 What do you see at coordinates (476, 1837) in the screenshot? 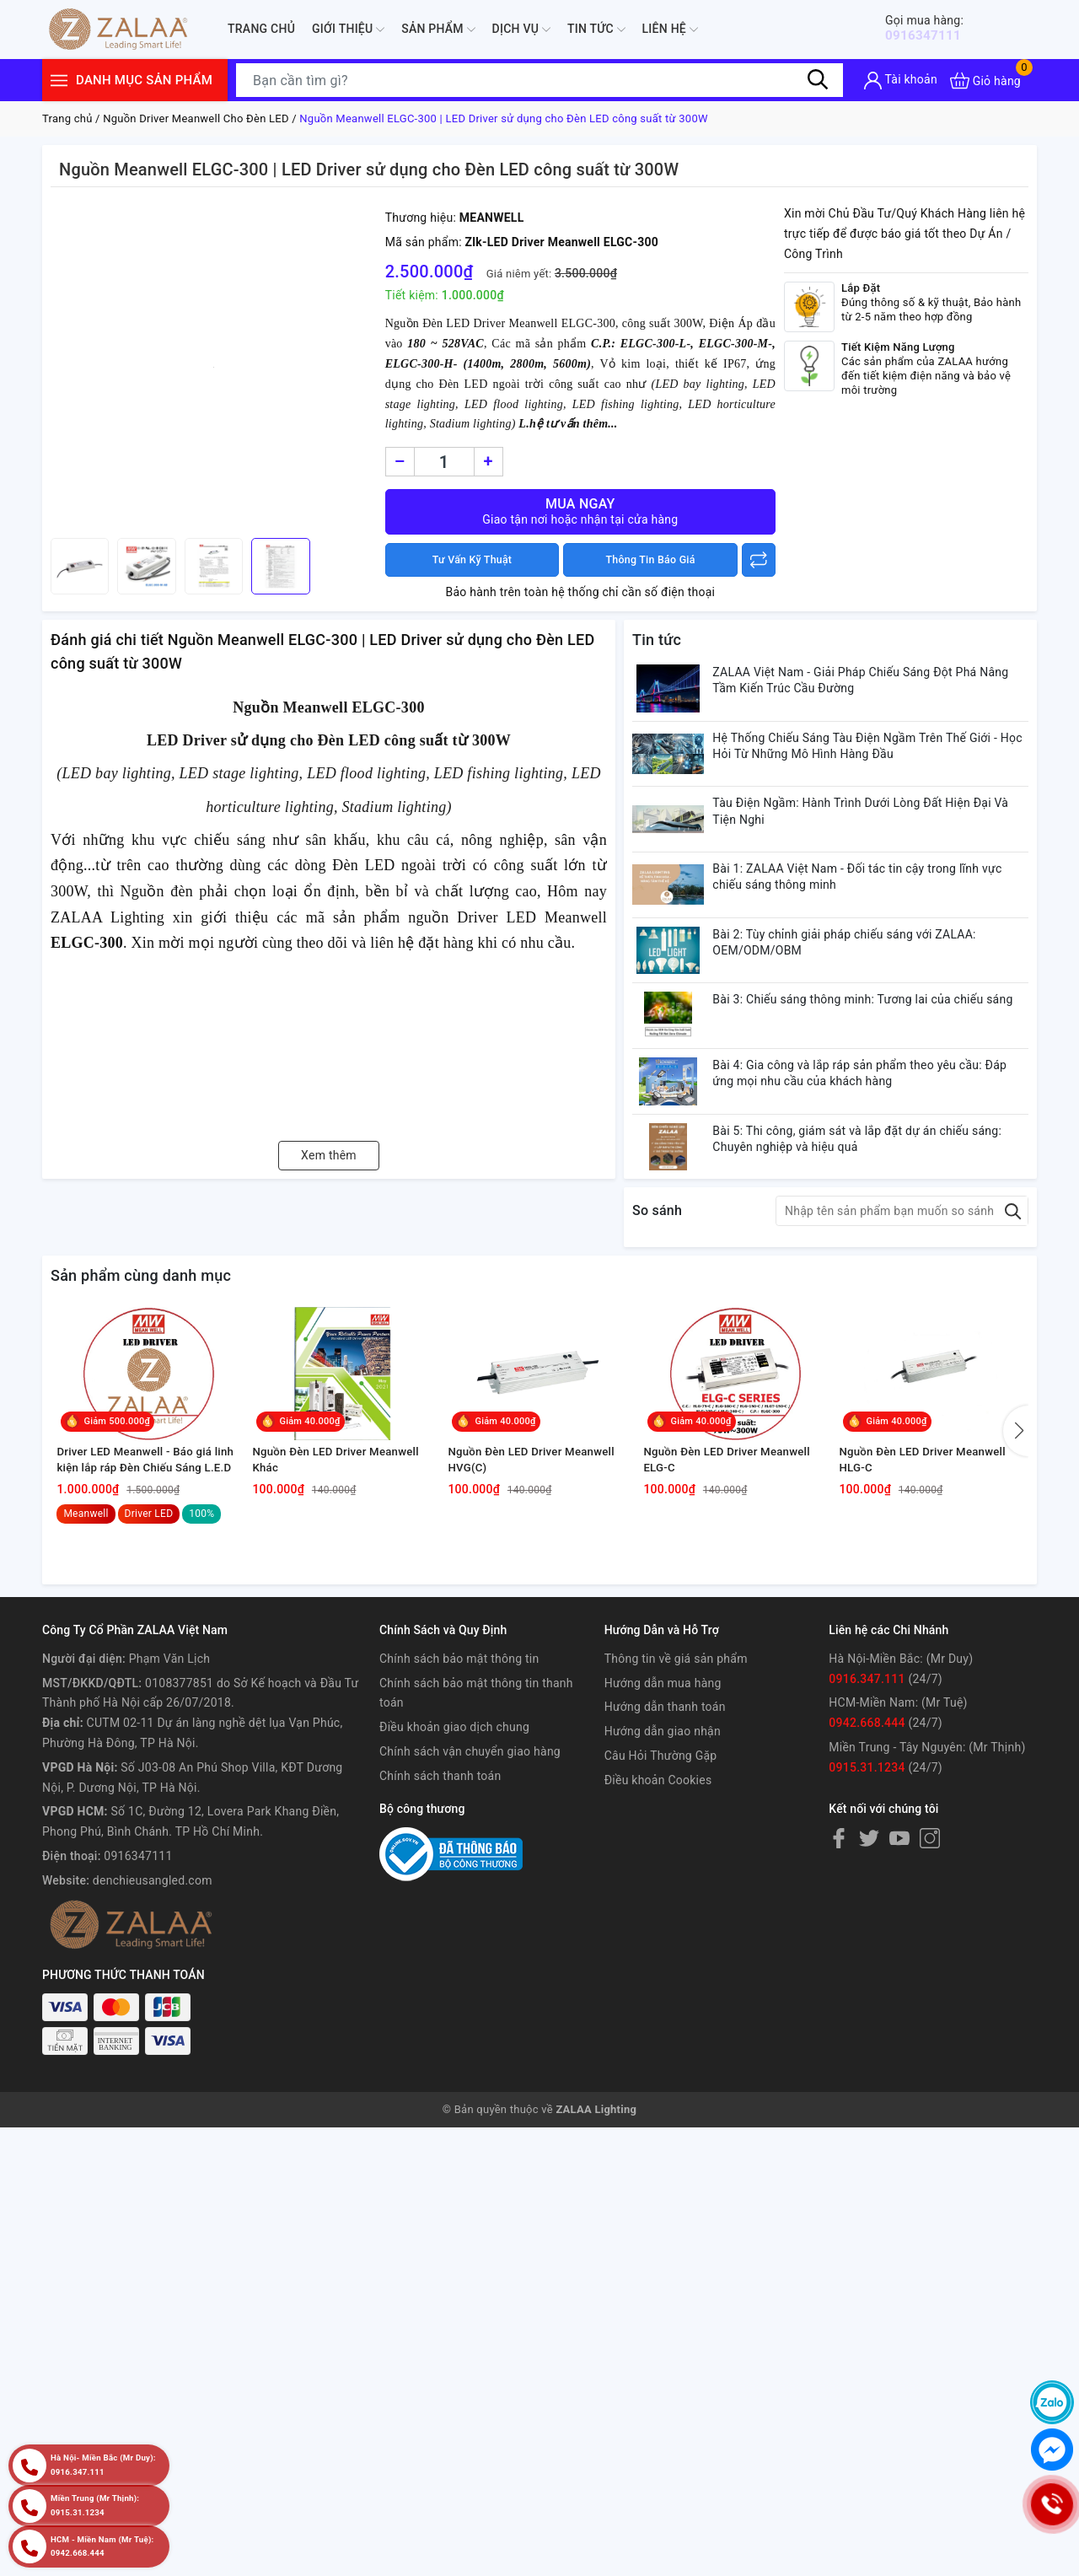
I see `Chính sách bảo mật thông tin thanh toán` at bounding box center [476, 1837].